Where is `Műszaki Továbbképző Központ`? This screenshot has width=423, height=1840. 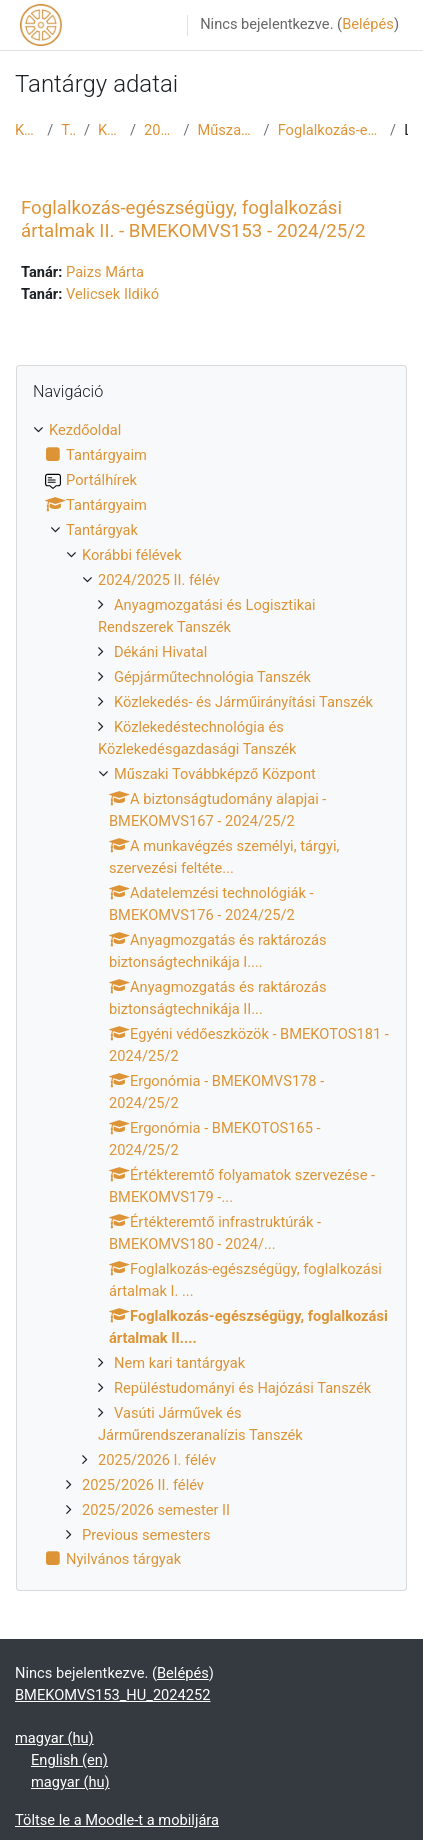
Műszaki Továbbképző Központ is located at coordinates (226, 130).